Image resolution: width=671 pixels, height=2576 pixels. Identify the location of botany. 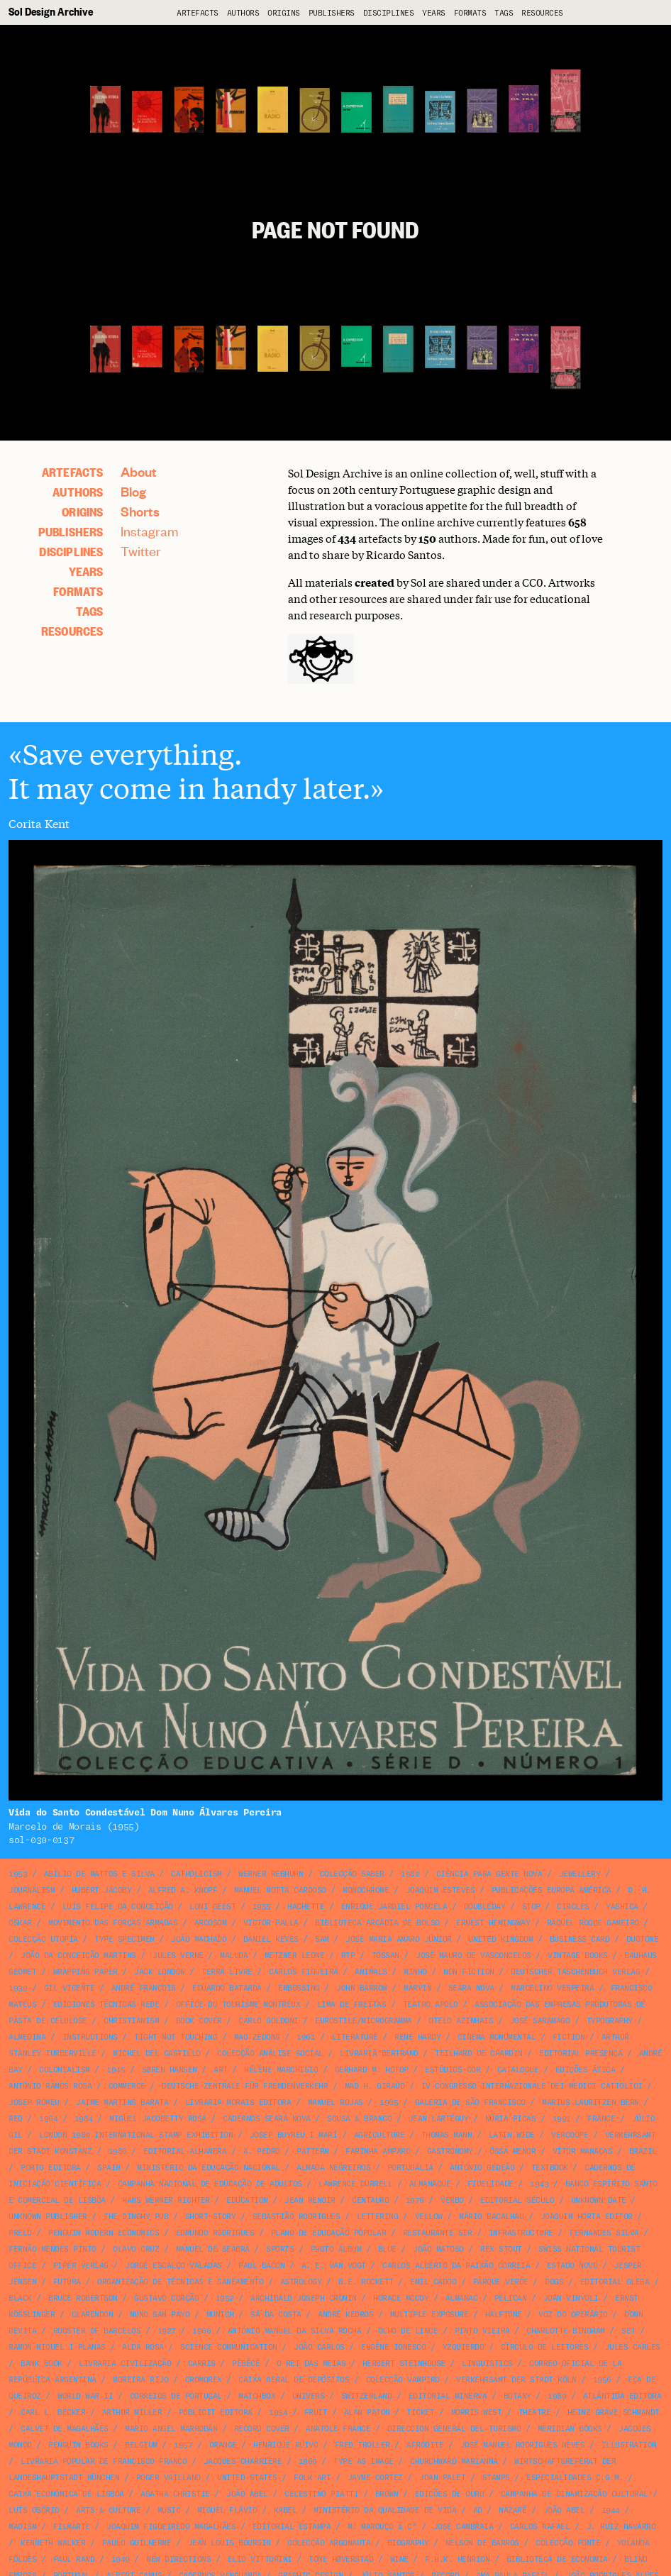
(517, 2396).